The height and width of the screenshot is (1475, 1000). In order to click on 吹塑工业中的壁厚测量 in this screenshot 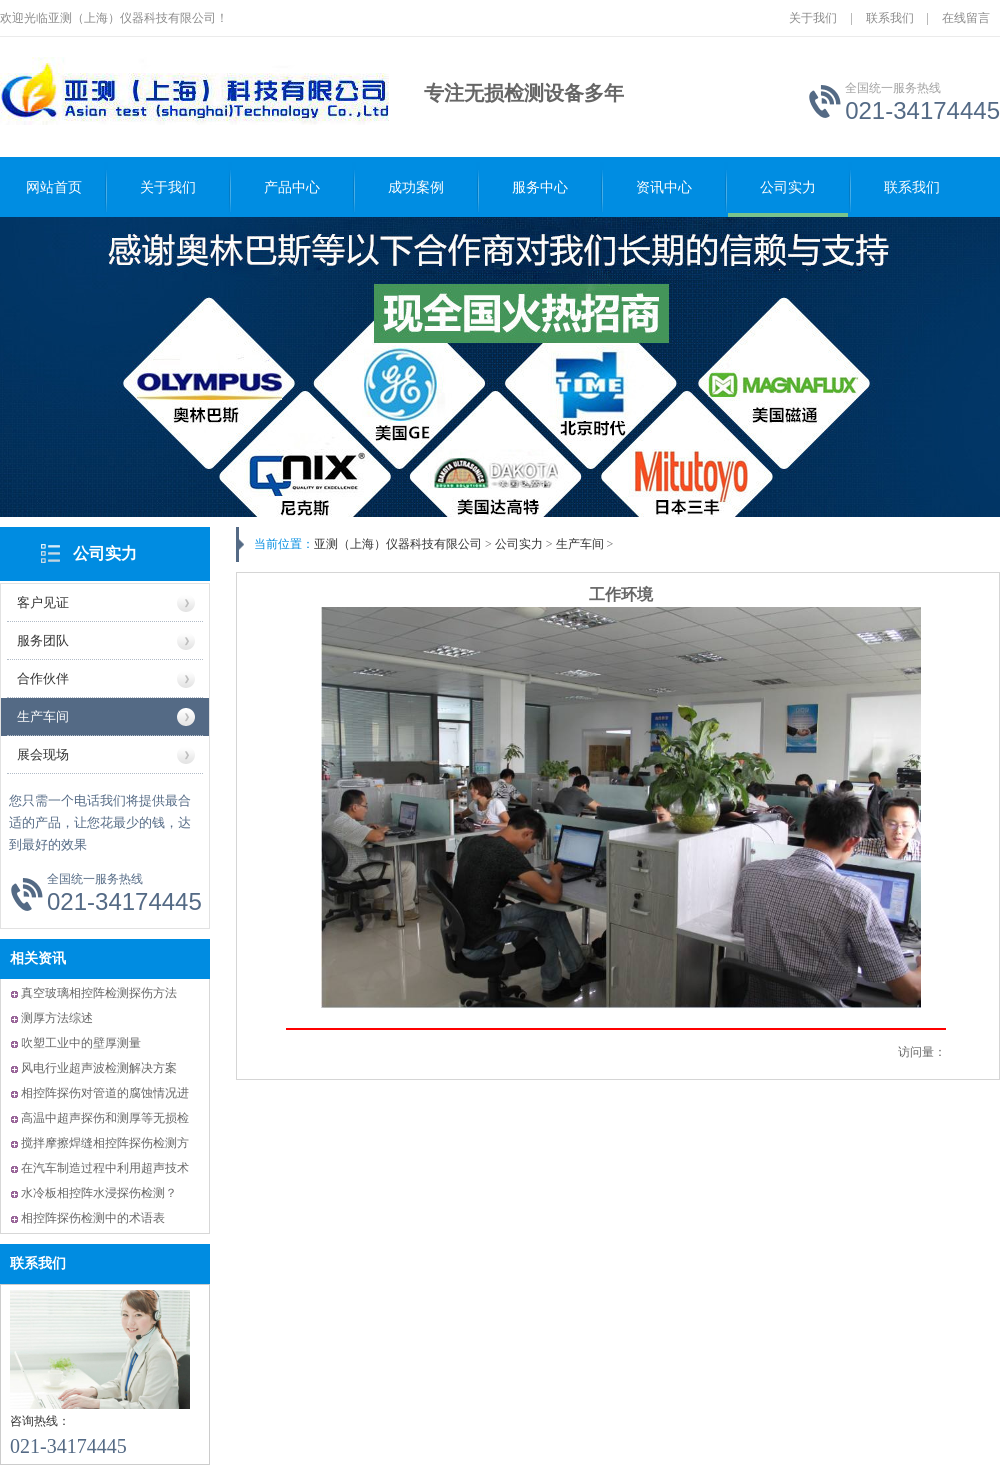, I will do `click(81, 1043)`.